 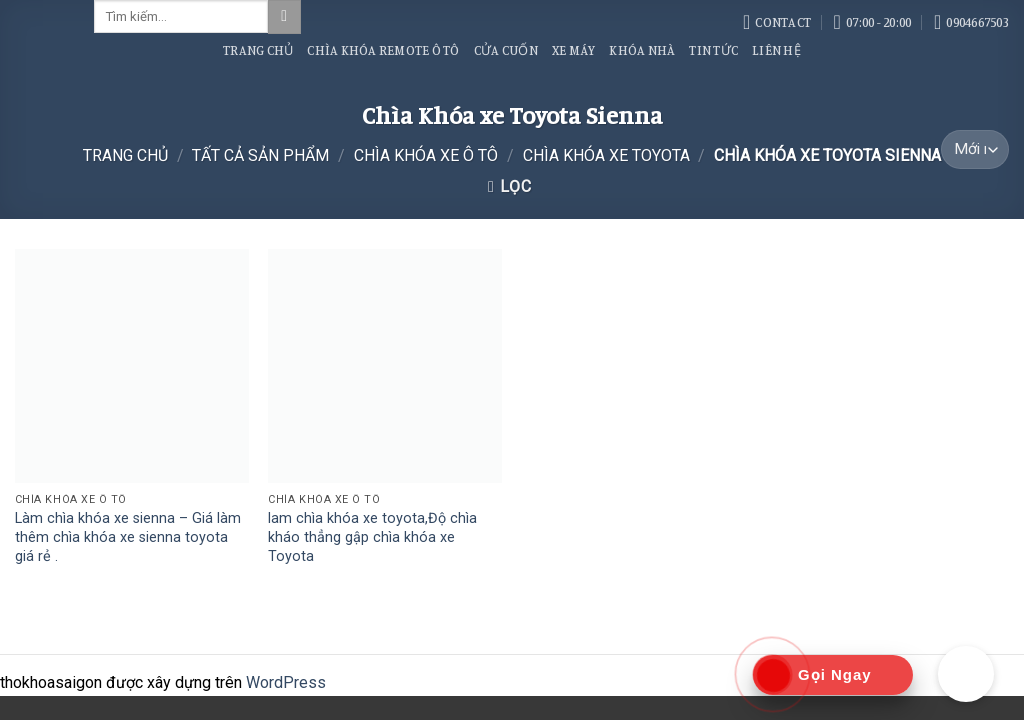 What do you see at coordinates (426, 155) in the screenshot?
I see `Chìa Khóa Xe Ô Tô` at bounding box center [426, 155].